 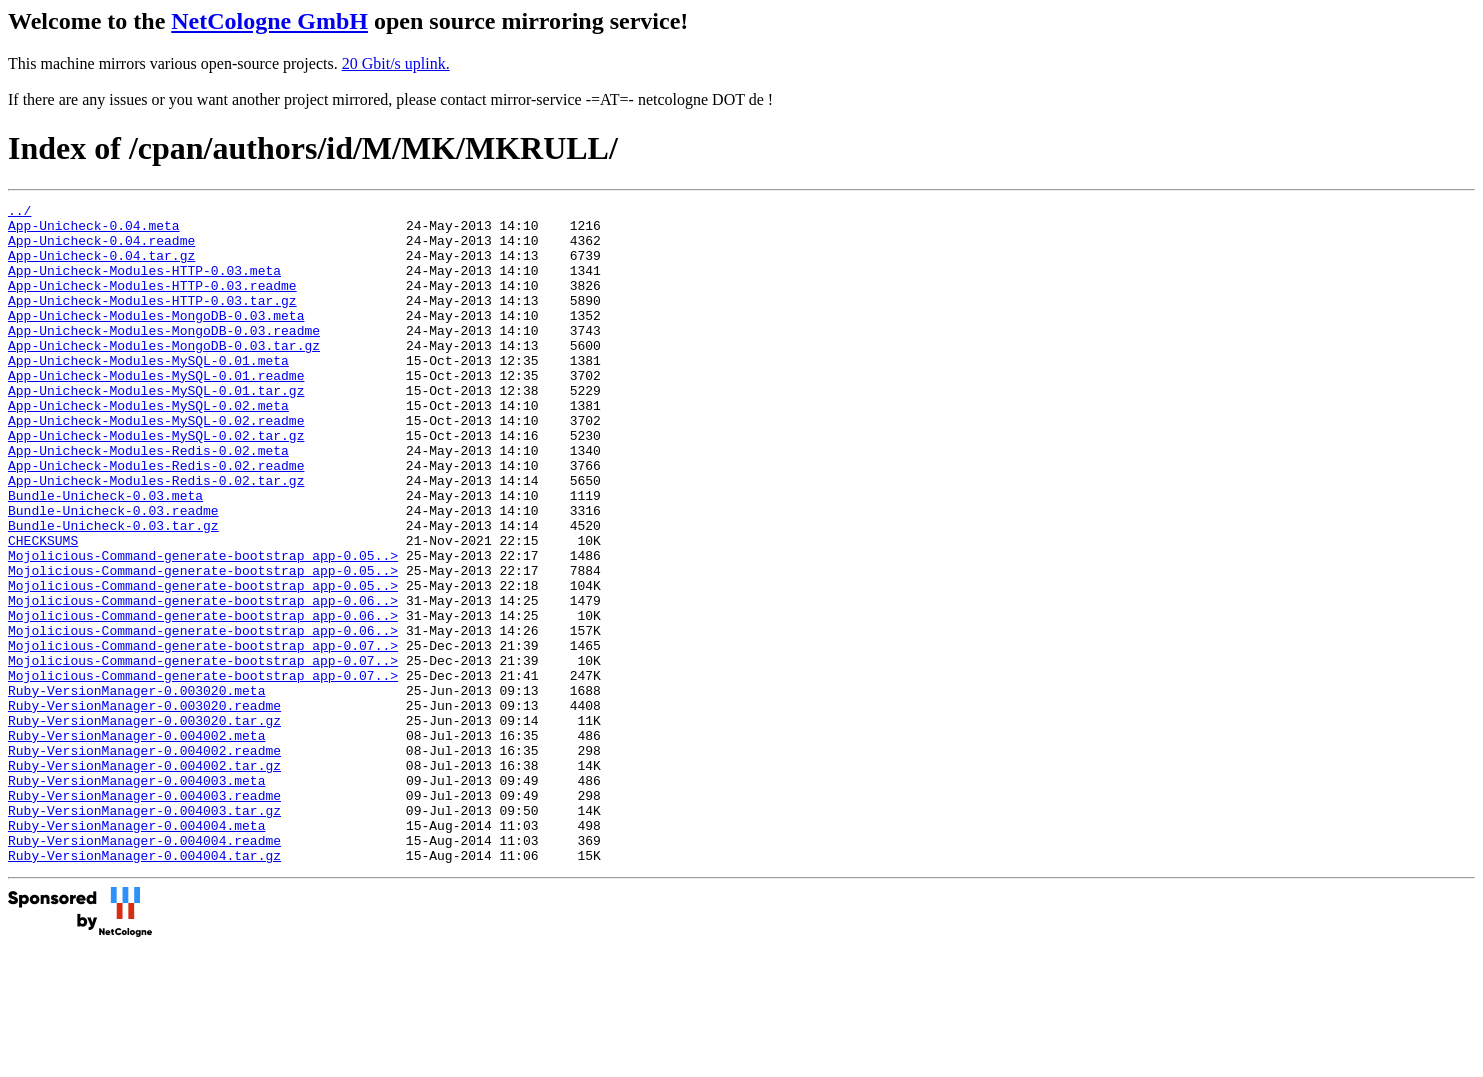 What do you see at coordinates (94, 231) in the screenshot?
I see `App-Unicheck-0.04.meta` at bounding box center [94, 231].